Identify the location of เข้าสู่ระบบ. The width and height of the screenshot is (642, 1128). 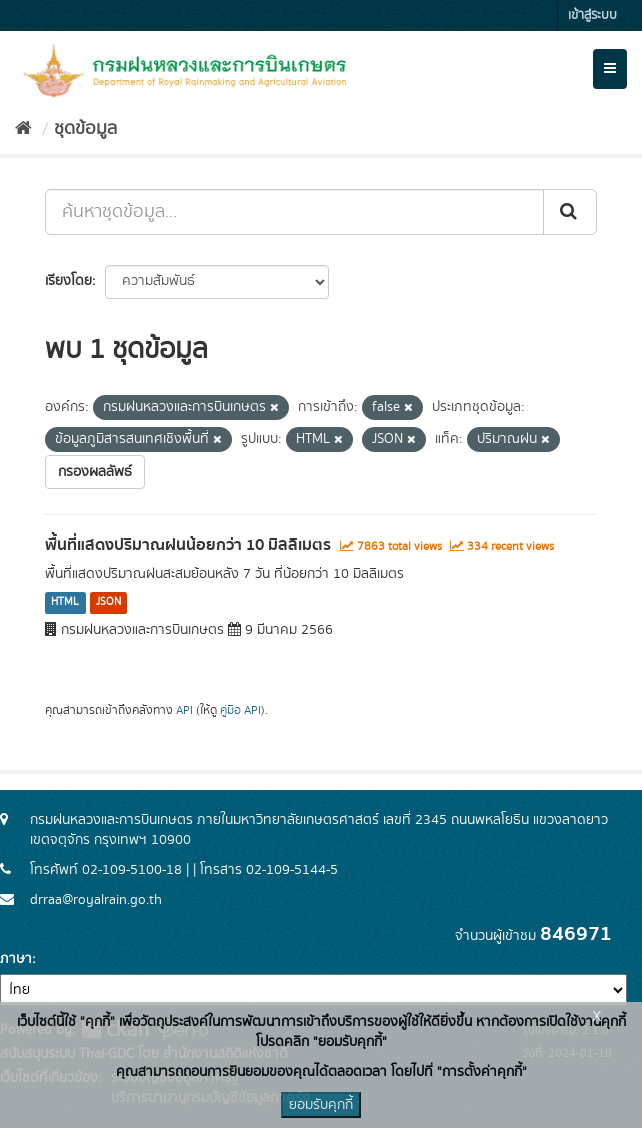
(592, 15).